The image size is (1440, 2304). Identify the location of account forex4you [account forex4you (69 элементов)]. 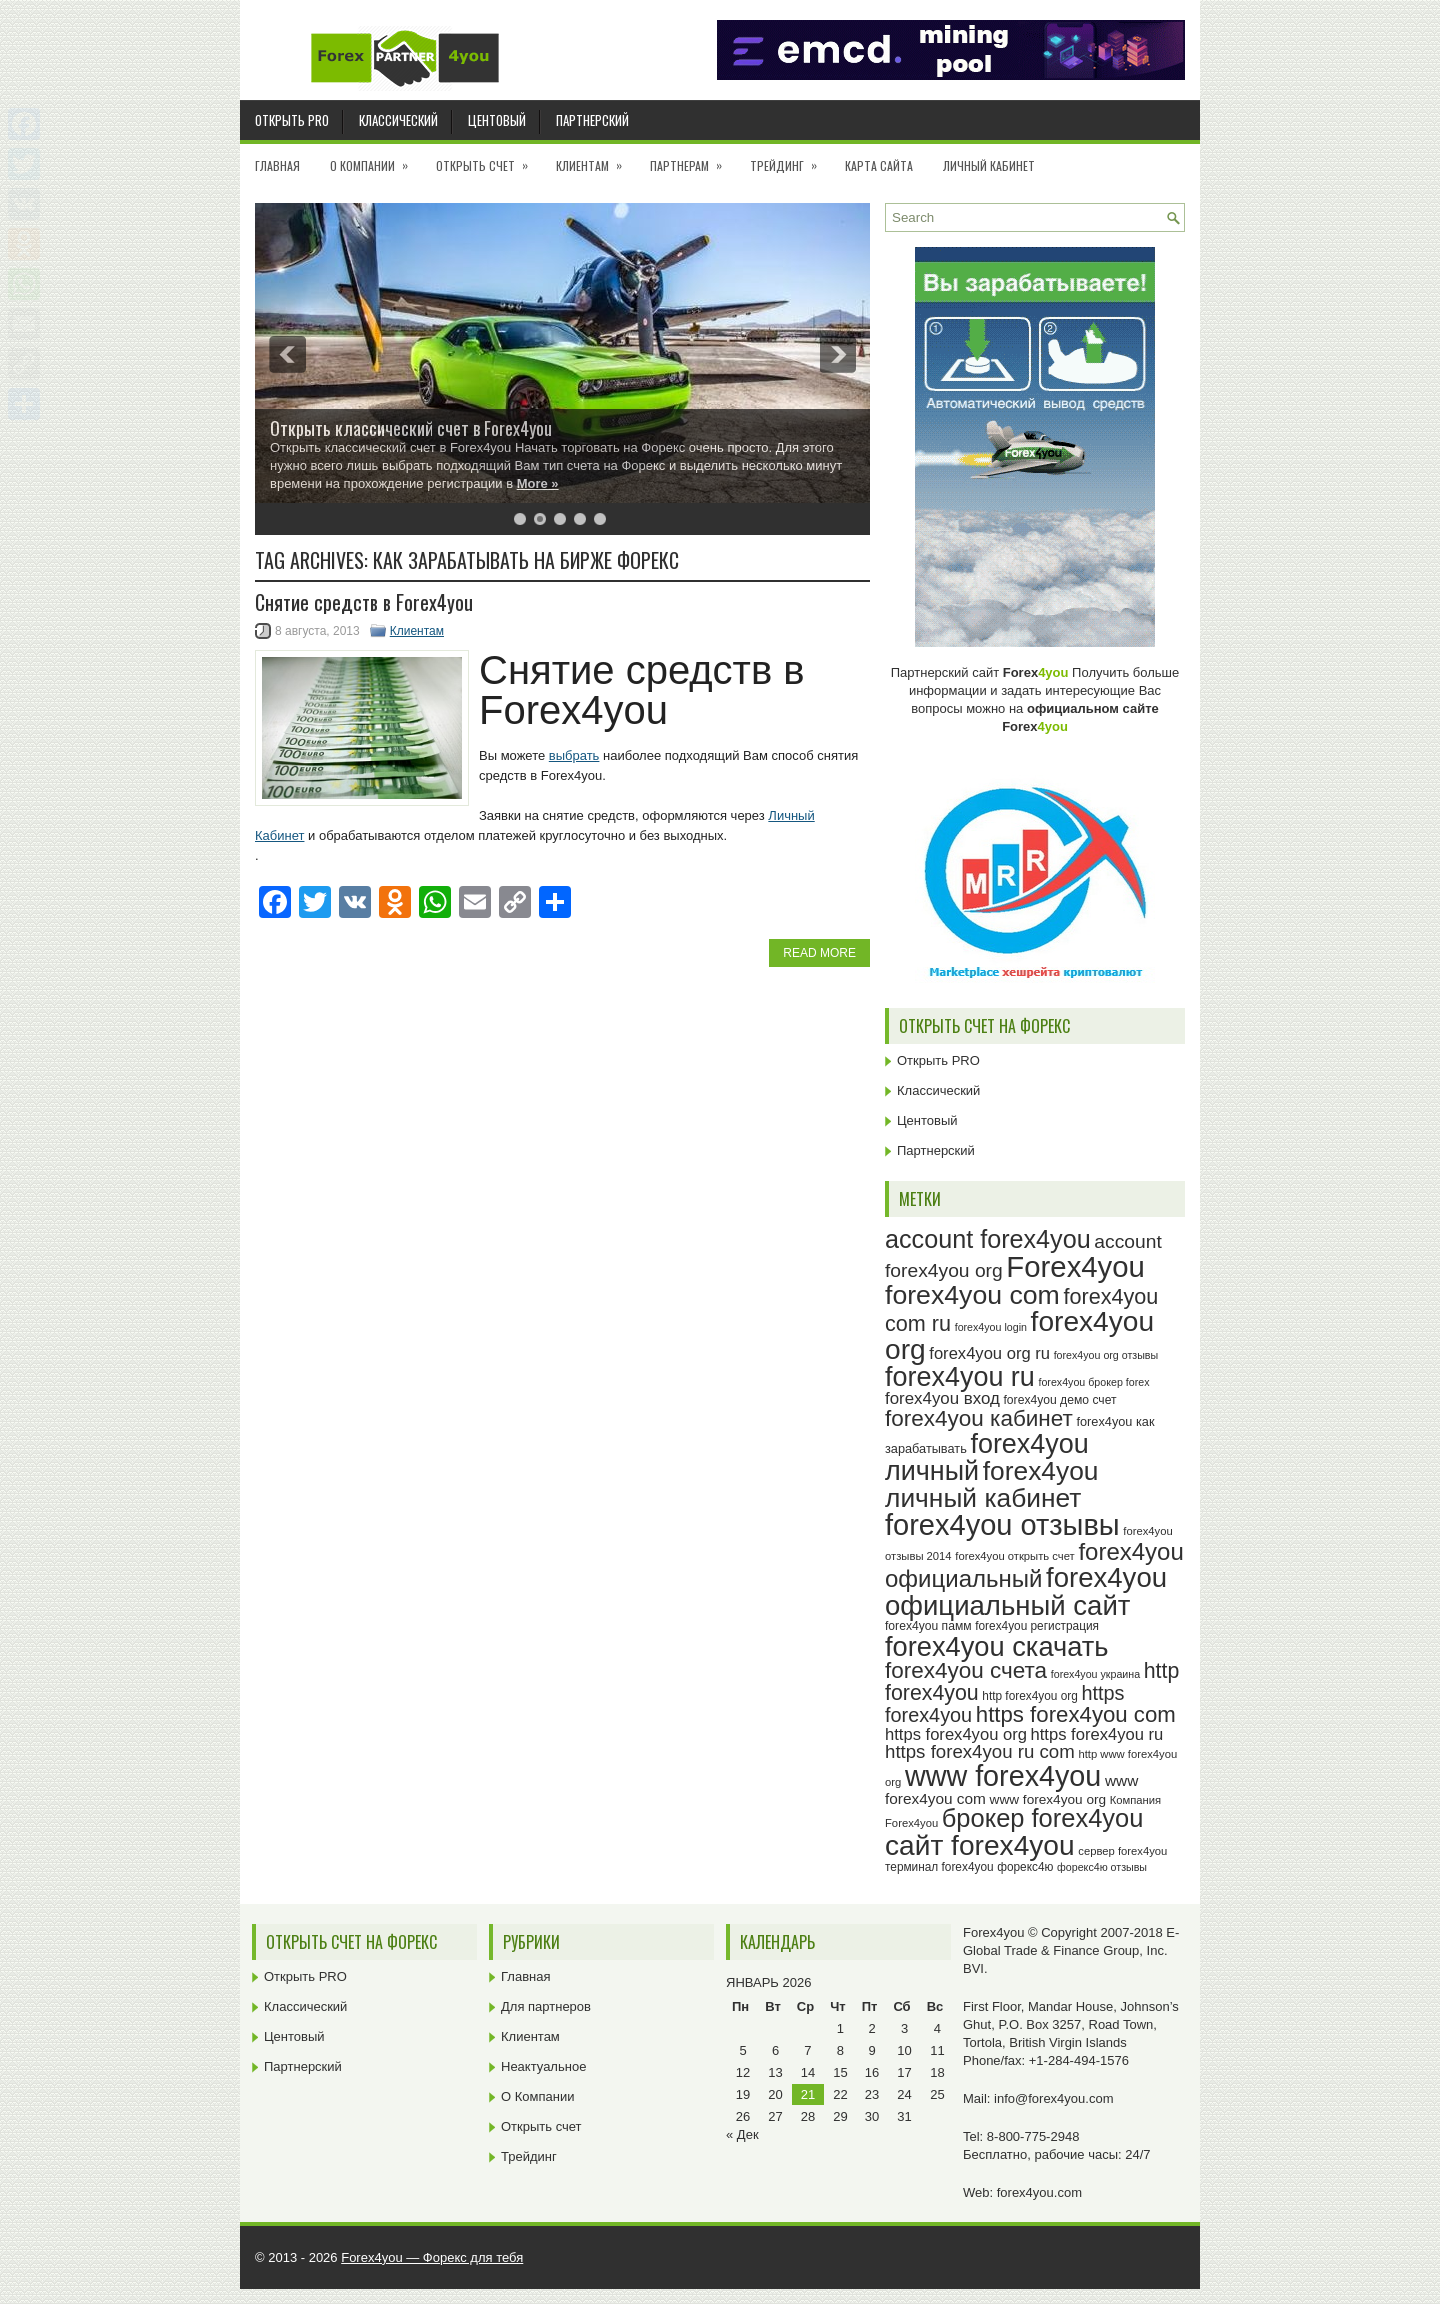
(988, 1239).